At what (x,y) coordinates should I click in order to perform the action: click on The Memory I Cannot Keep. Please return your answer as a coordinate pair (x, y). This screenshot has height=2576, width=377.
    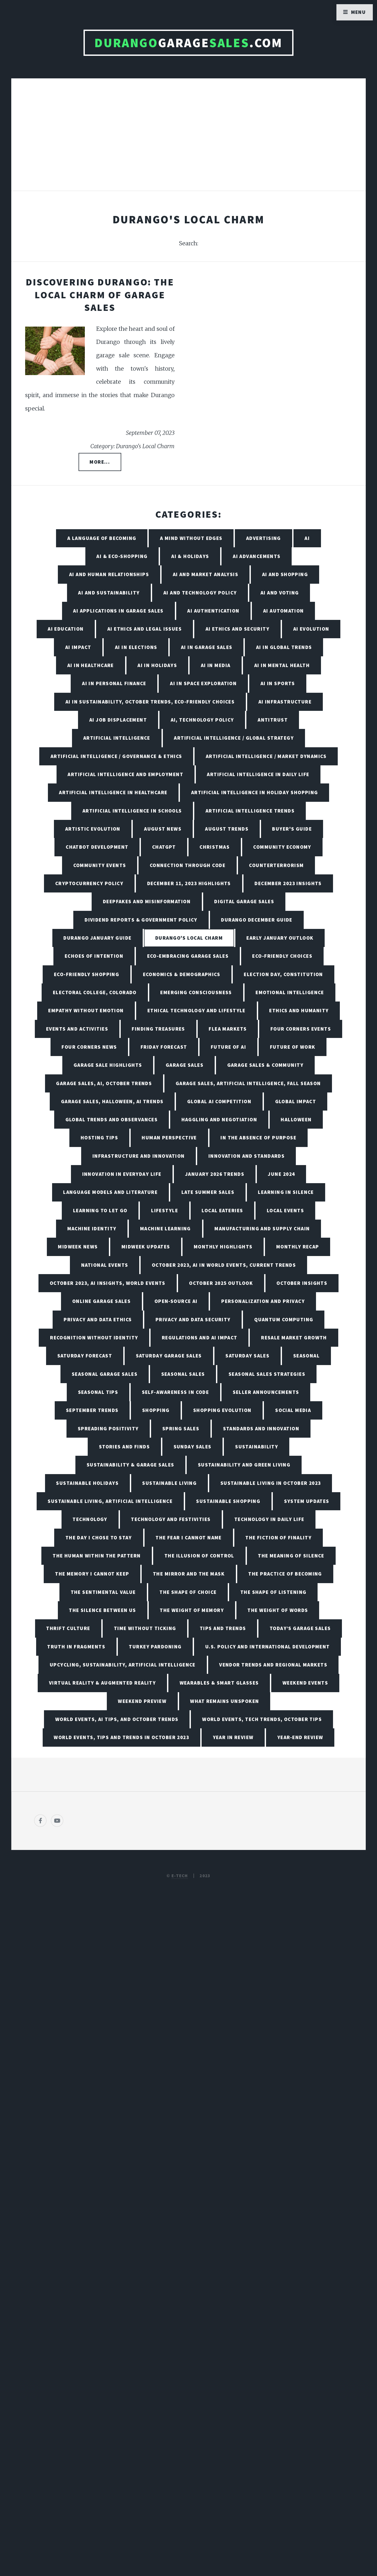
    Looking at the image, I should click on (92, 1574).